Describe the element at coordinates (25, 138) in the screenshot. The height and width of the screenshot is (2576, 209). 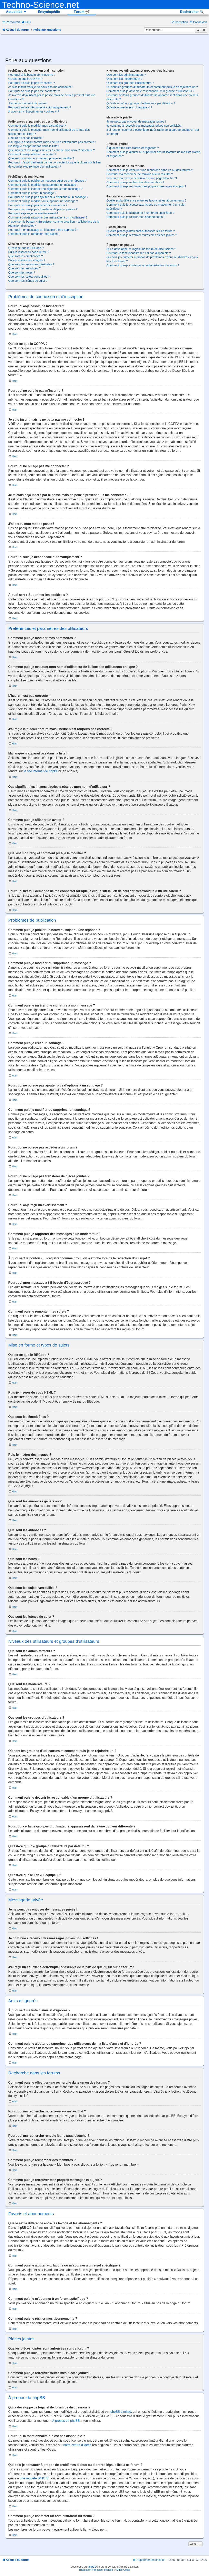
I see `L’heure n’est pas correcte !` at that location.